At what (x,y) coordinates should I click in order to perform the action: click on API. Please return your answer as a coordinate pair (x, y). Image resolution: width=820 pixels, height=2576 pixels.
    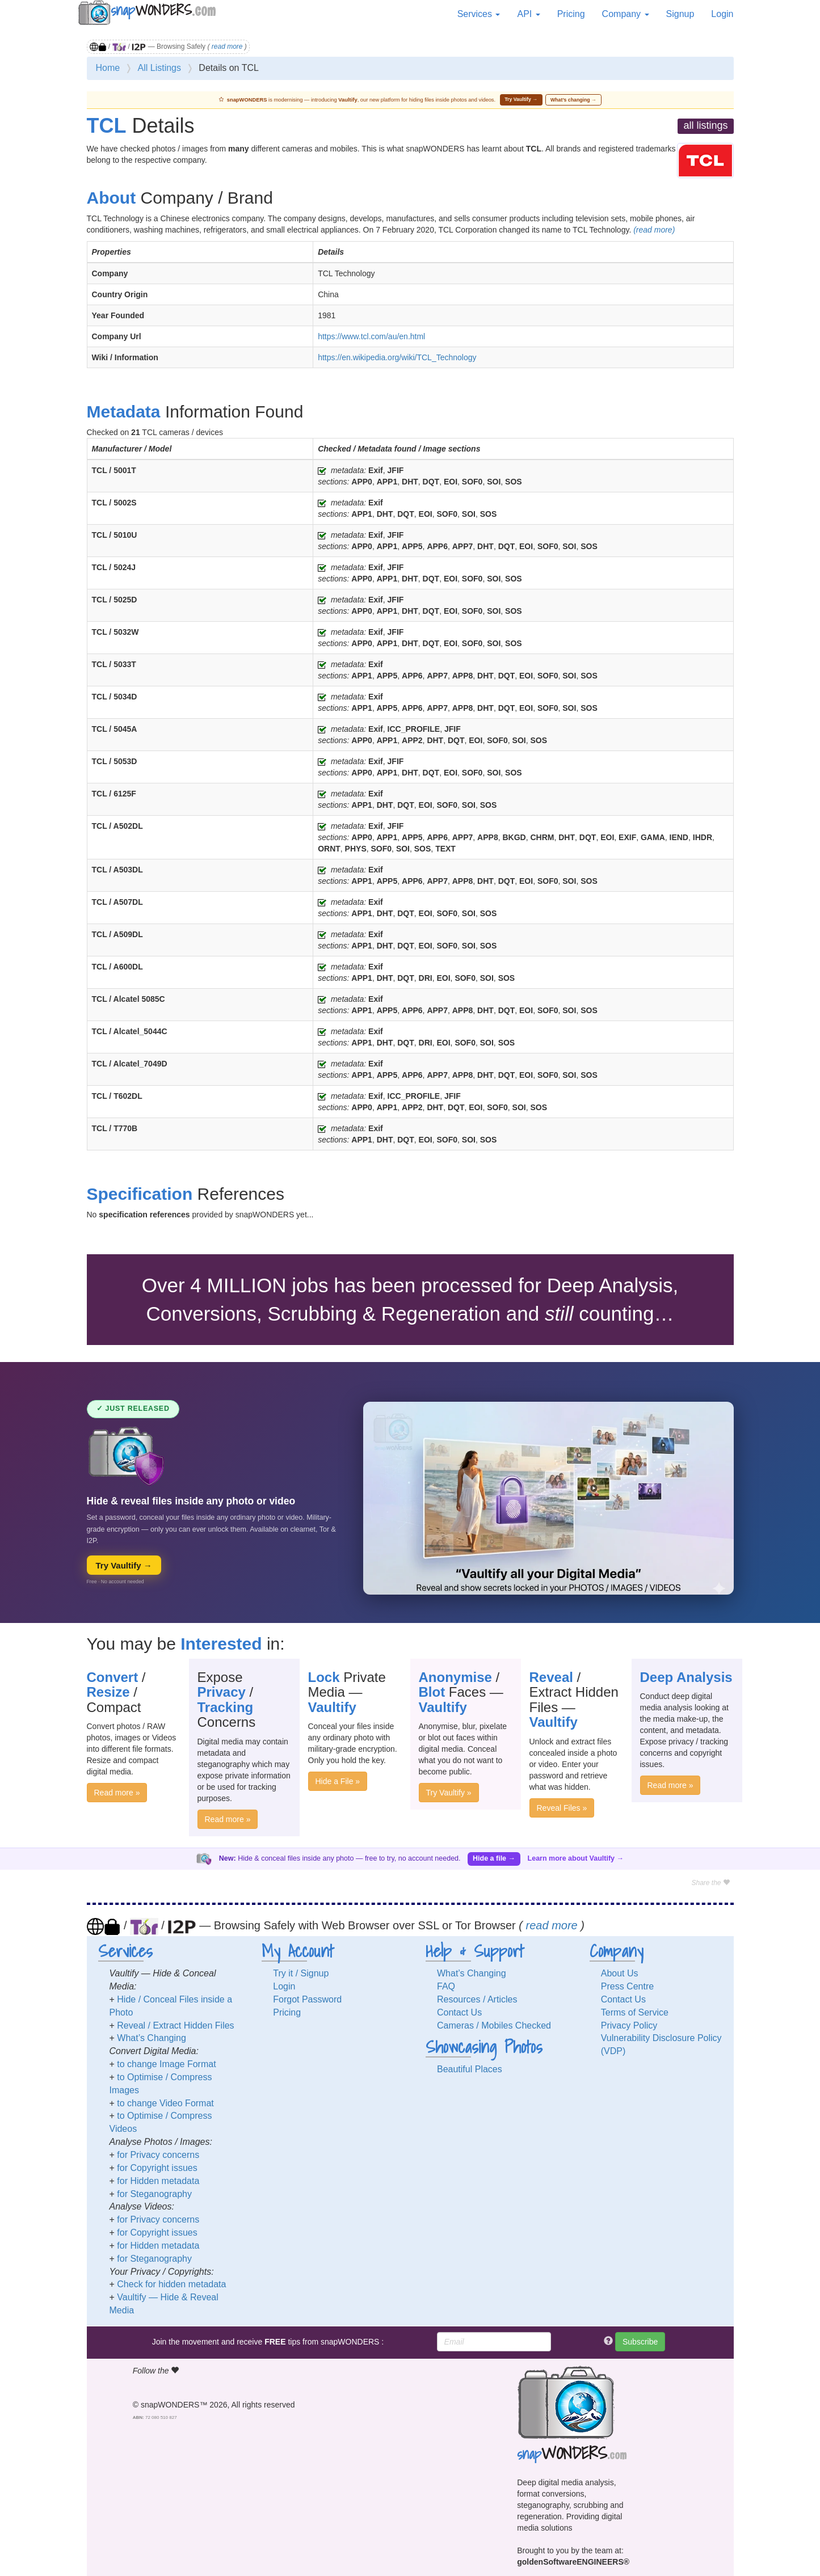
    Looking at the image, I should click on (528, 14).